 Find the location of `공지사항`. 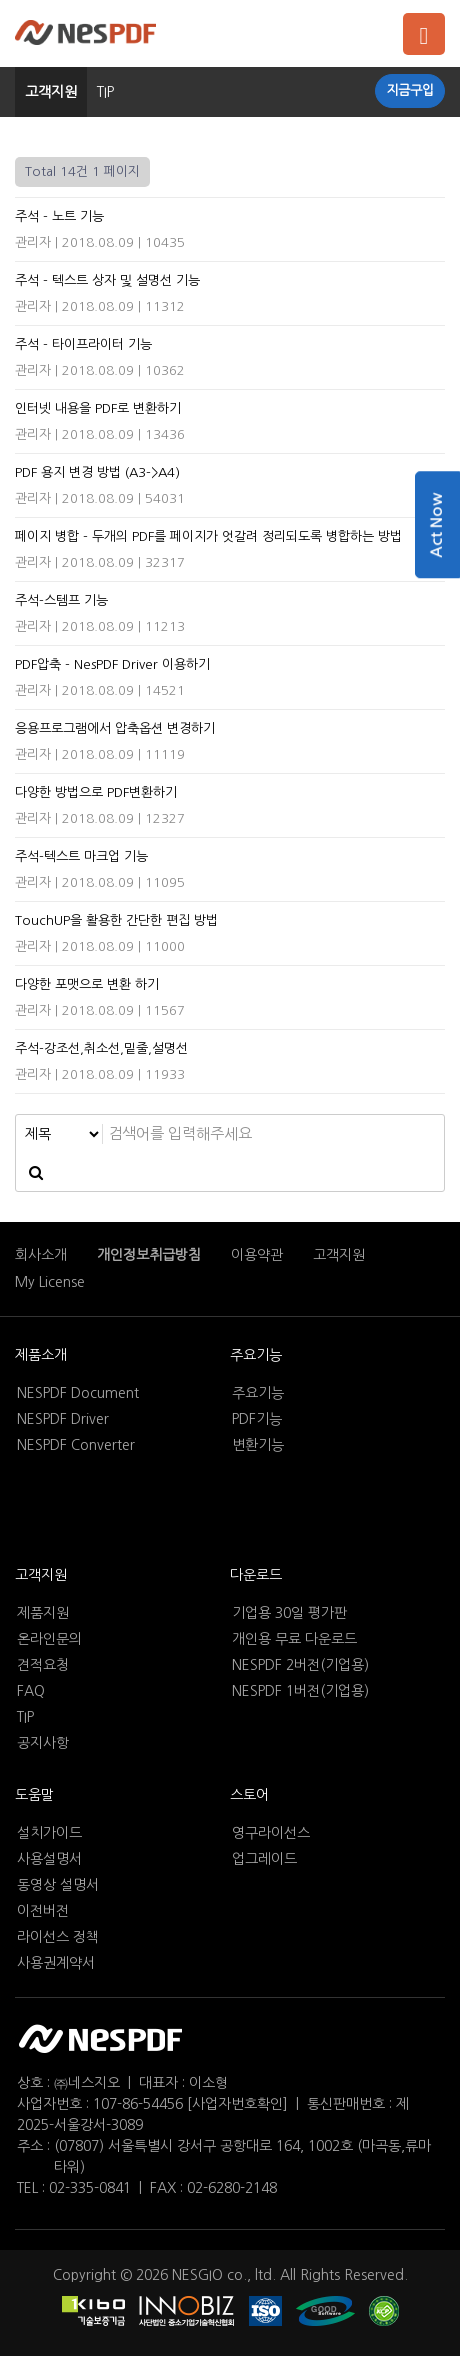

공지사항 is located at coordinates (43, 1743).